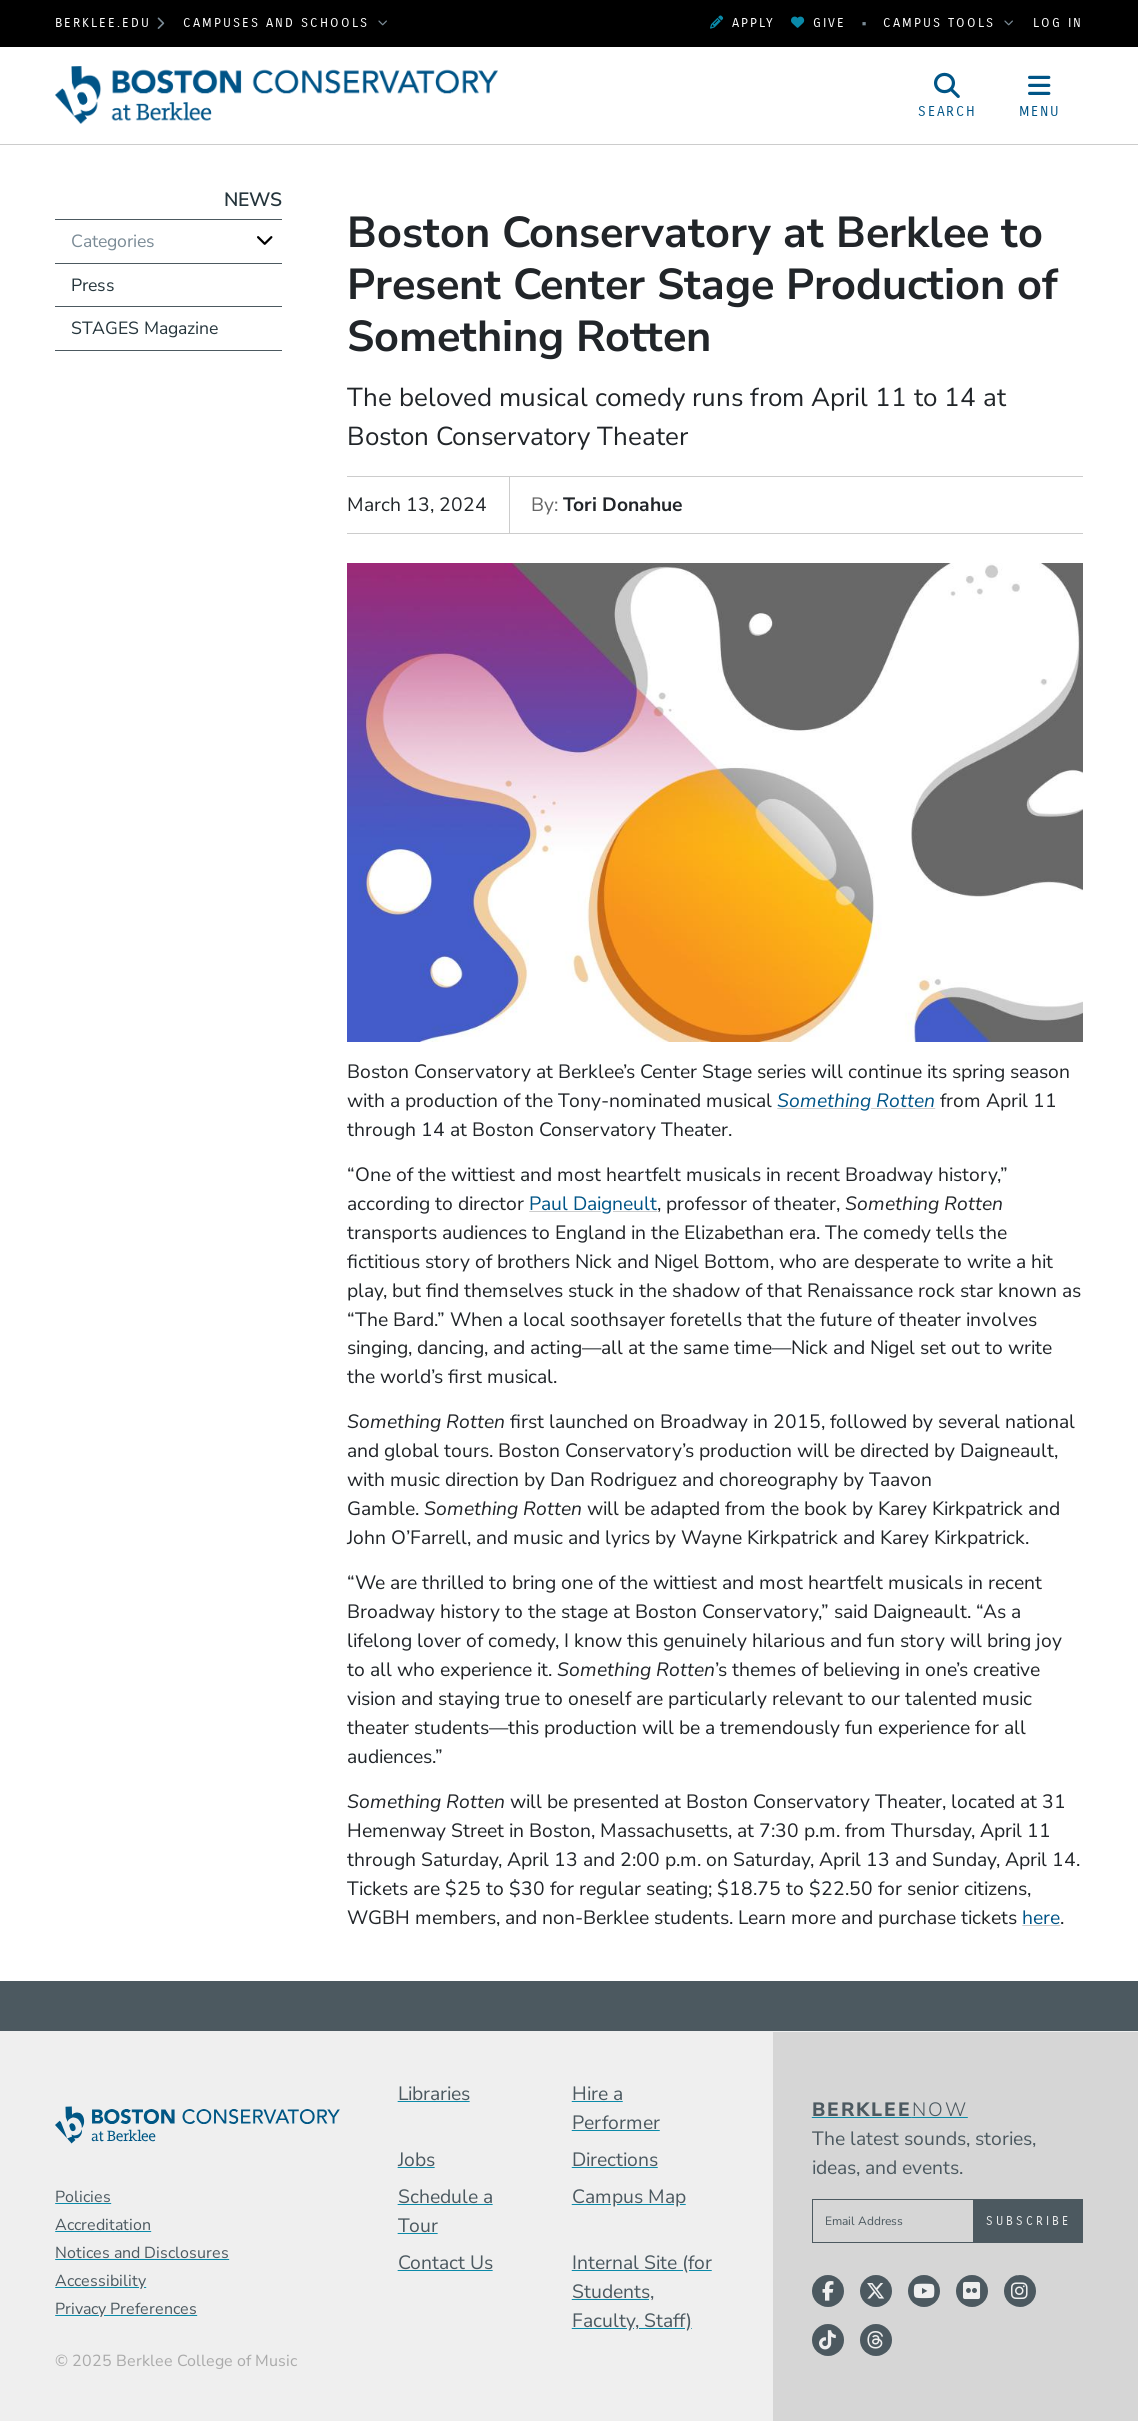  What do you see at coordinates (144, 328) in the screenshot?
I see `STAGES Magazine` at bounding box center [144, 328].